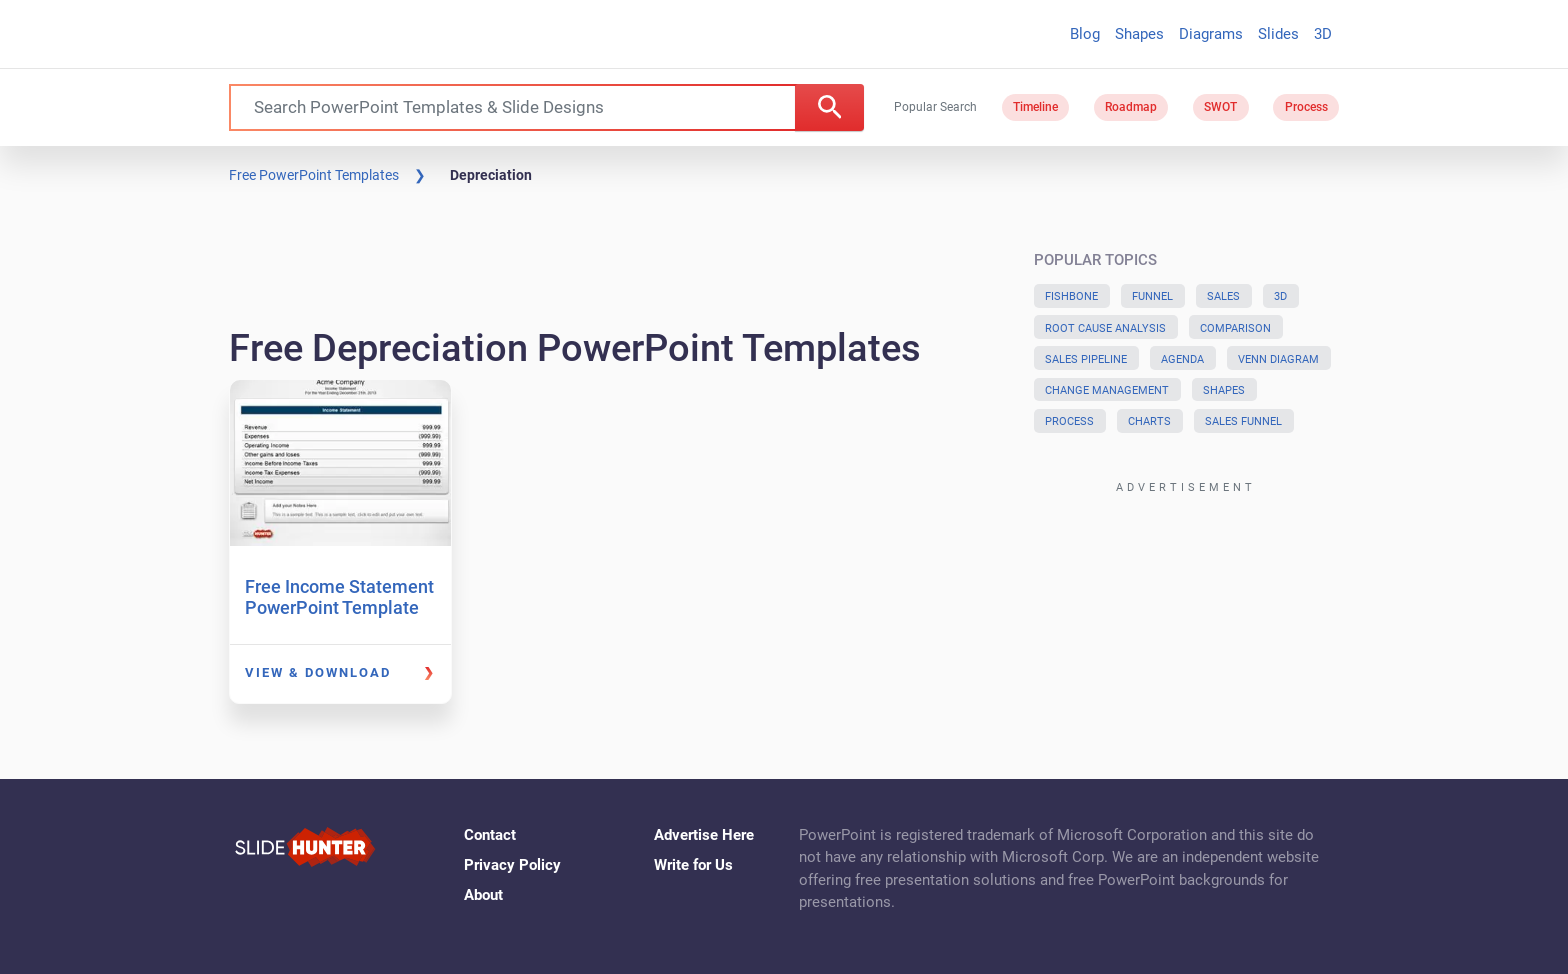 This screenshot has height=974, width=1568. Describe the element at coordinates (1105, 328) in the screenshot. I see `Root Cause Analysis` at that location.